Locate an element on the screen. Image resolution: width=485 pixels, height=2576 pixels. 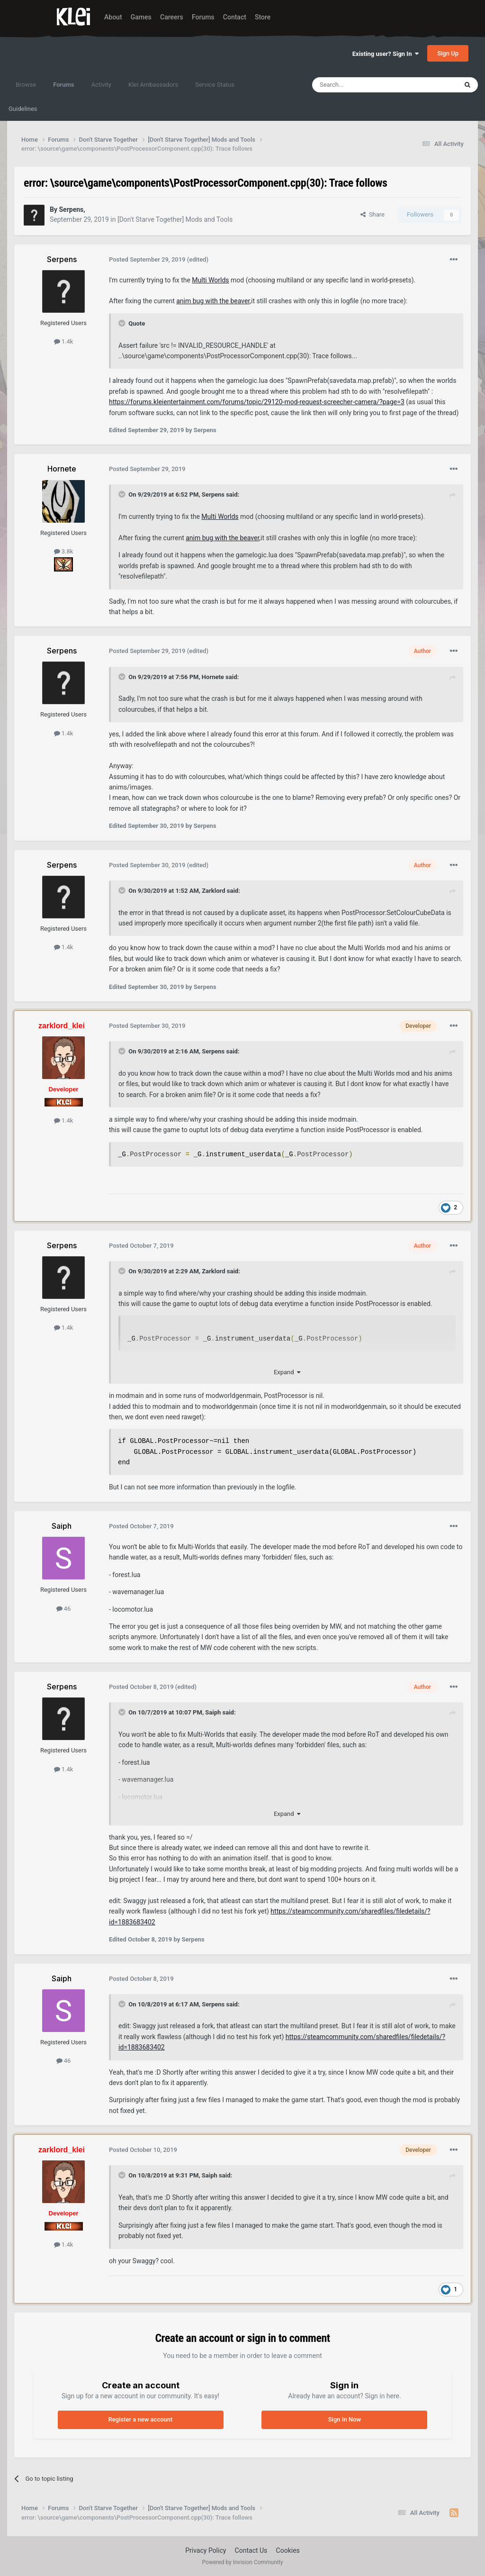
https://forums.kleientertainment.com/forums/topic/29120-mod-request-screecher-camera/?page=3 is located at coordinates (256, 402).